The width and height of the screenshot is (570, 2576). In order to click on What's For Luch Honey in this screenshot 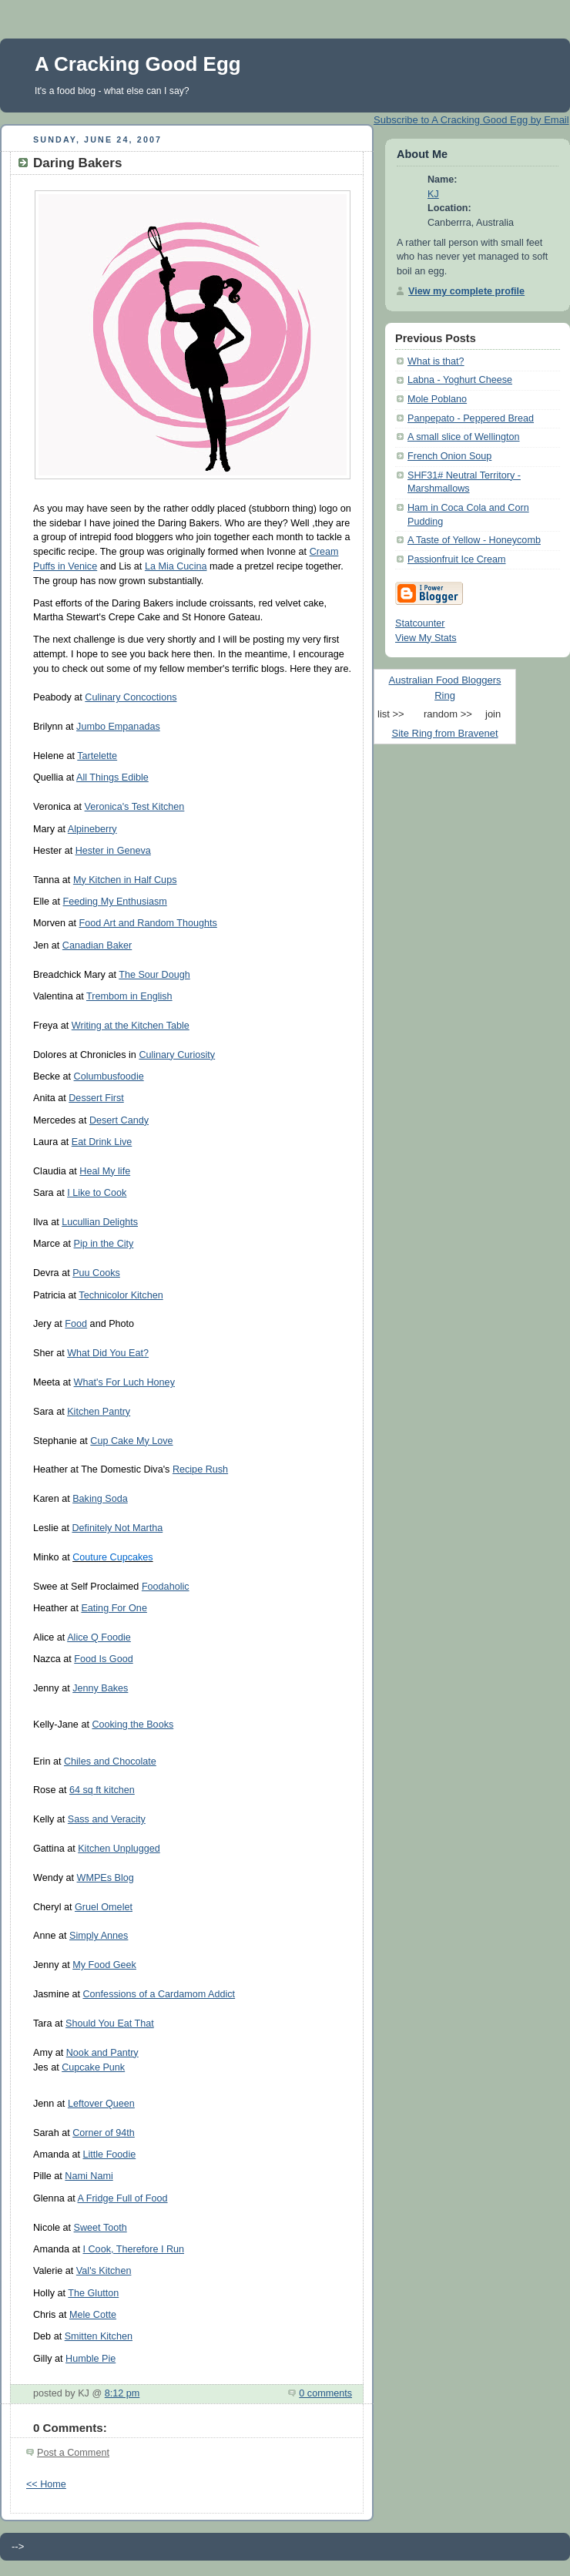, I will do `click(124, 1382)`.